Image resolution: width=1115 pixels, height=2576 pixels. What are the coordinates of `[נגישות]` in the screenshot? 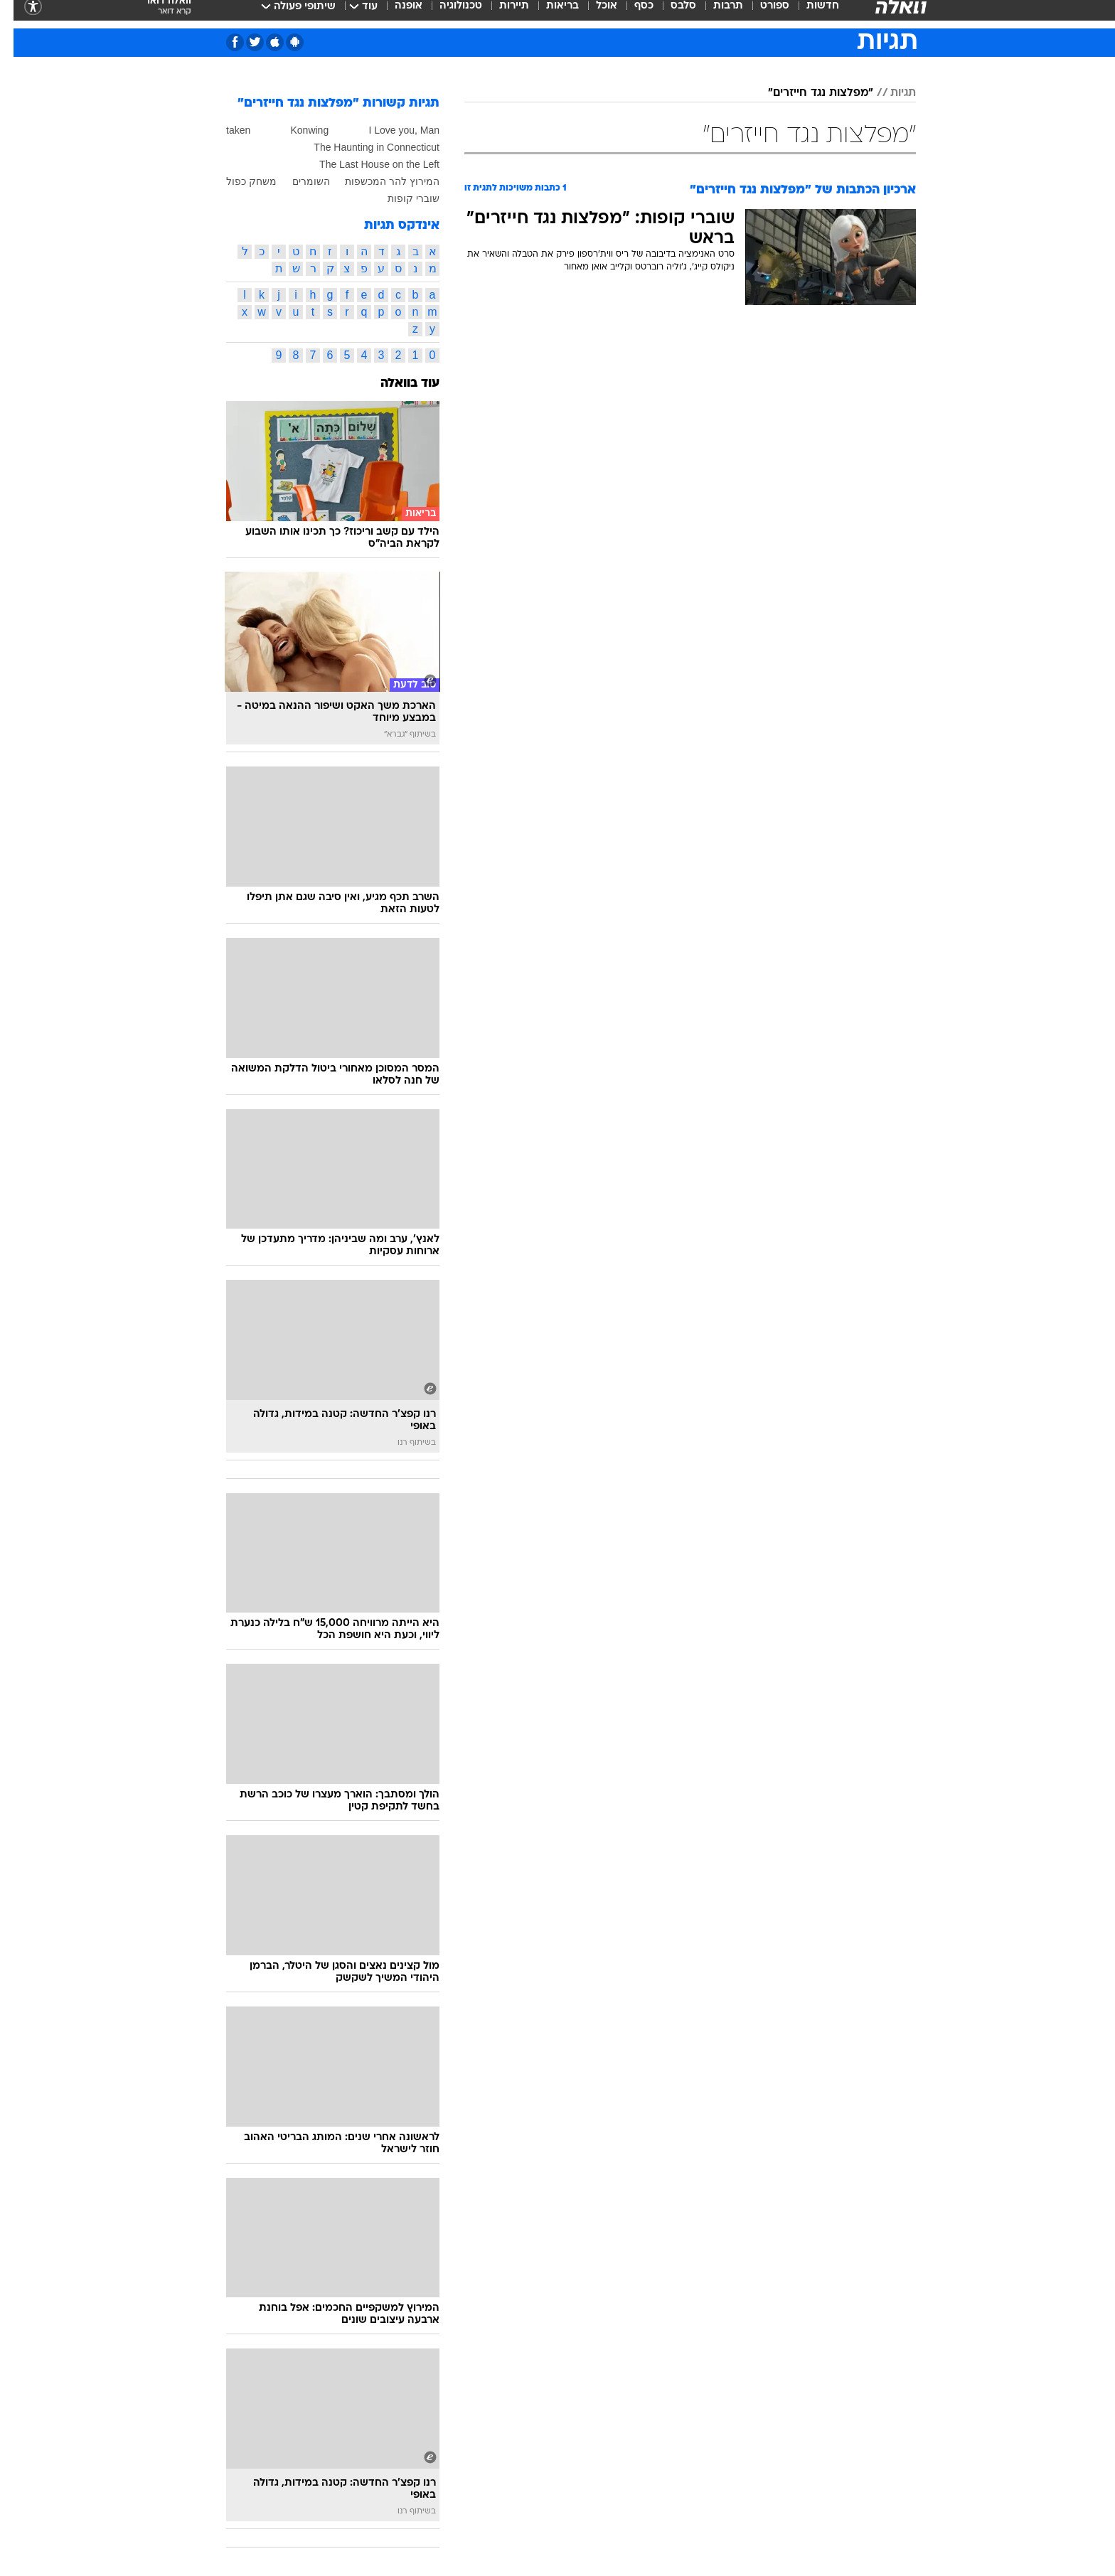 It's located at (19, 14).